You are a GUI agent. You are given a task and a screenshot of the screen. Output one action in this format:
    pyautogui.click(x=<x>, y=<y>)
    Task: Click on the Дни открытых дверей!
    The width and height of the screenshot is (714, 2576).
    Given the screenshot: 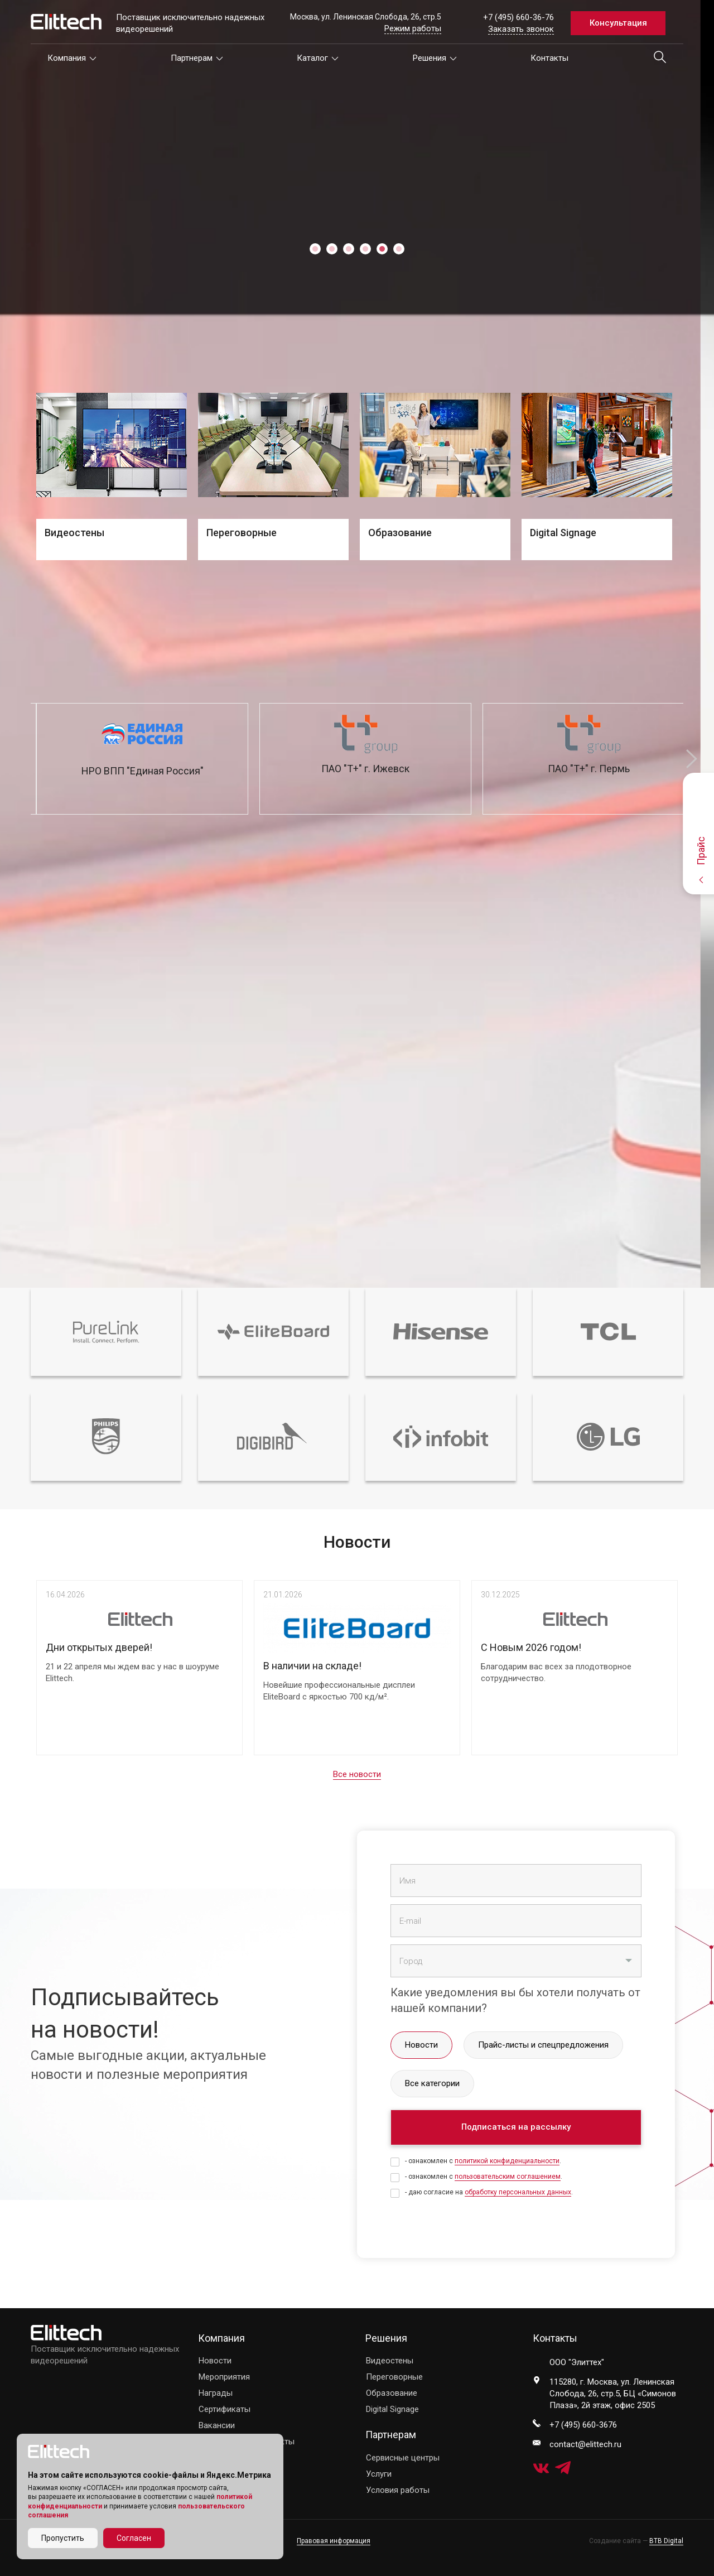 What is the action you would take?
    pyautogui.click(x=99, y=1647)
    